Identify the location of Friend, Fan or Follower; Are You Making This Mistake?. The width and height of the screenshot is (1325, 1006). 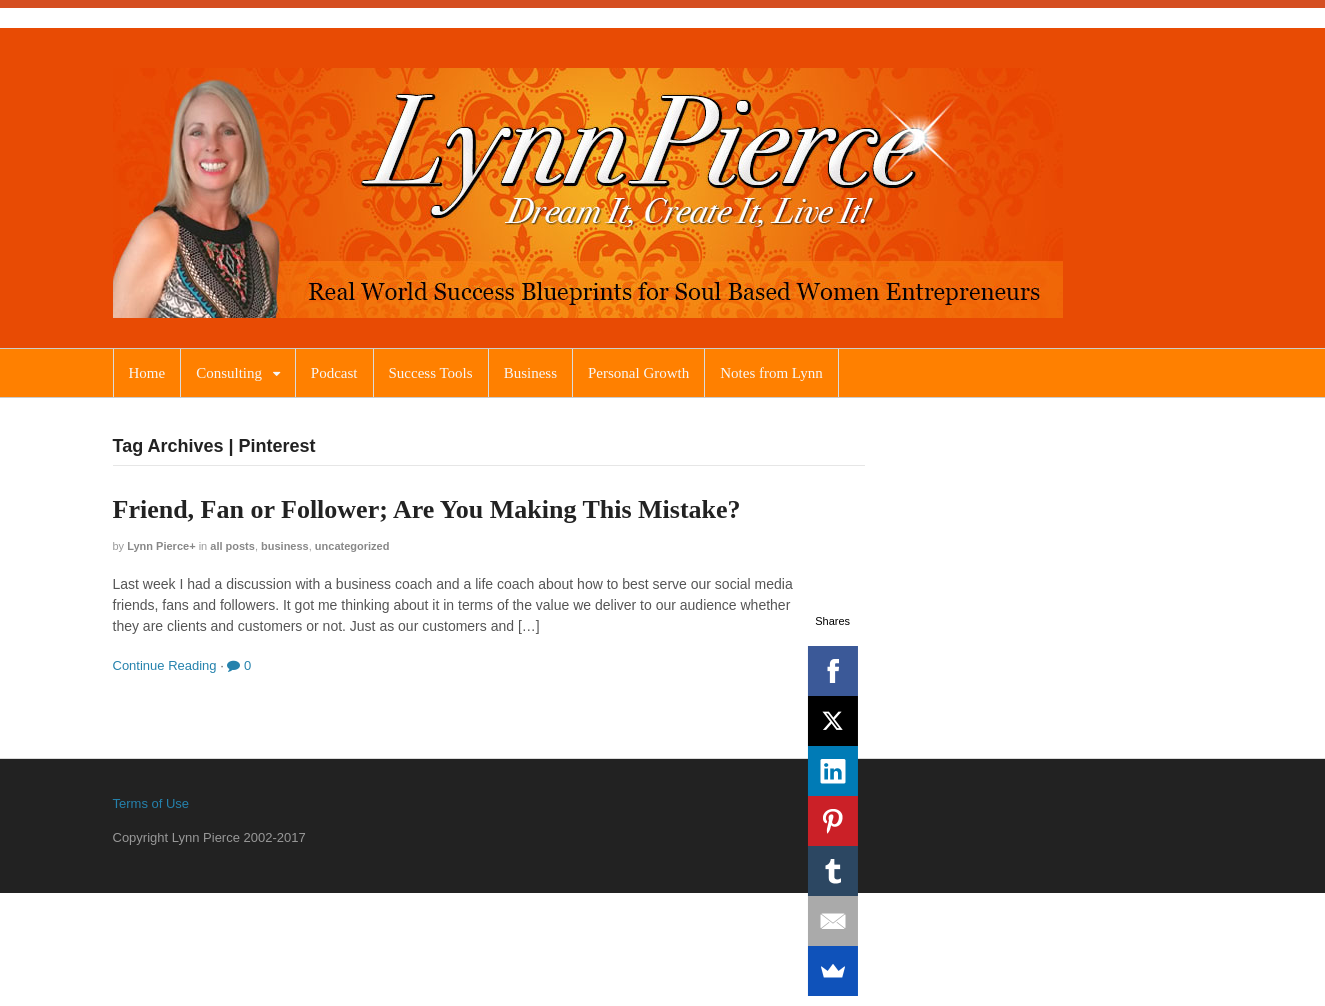
(427, 509).